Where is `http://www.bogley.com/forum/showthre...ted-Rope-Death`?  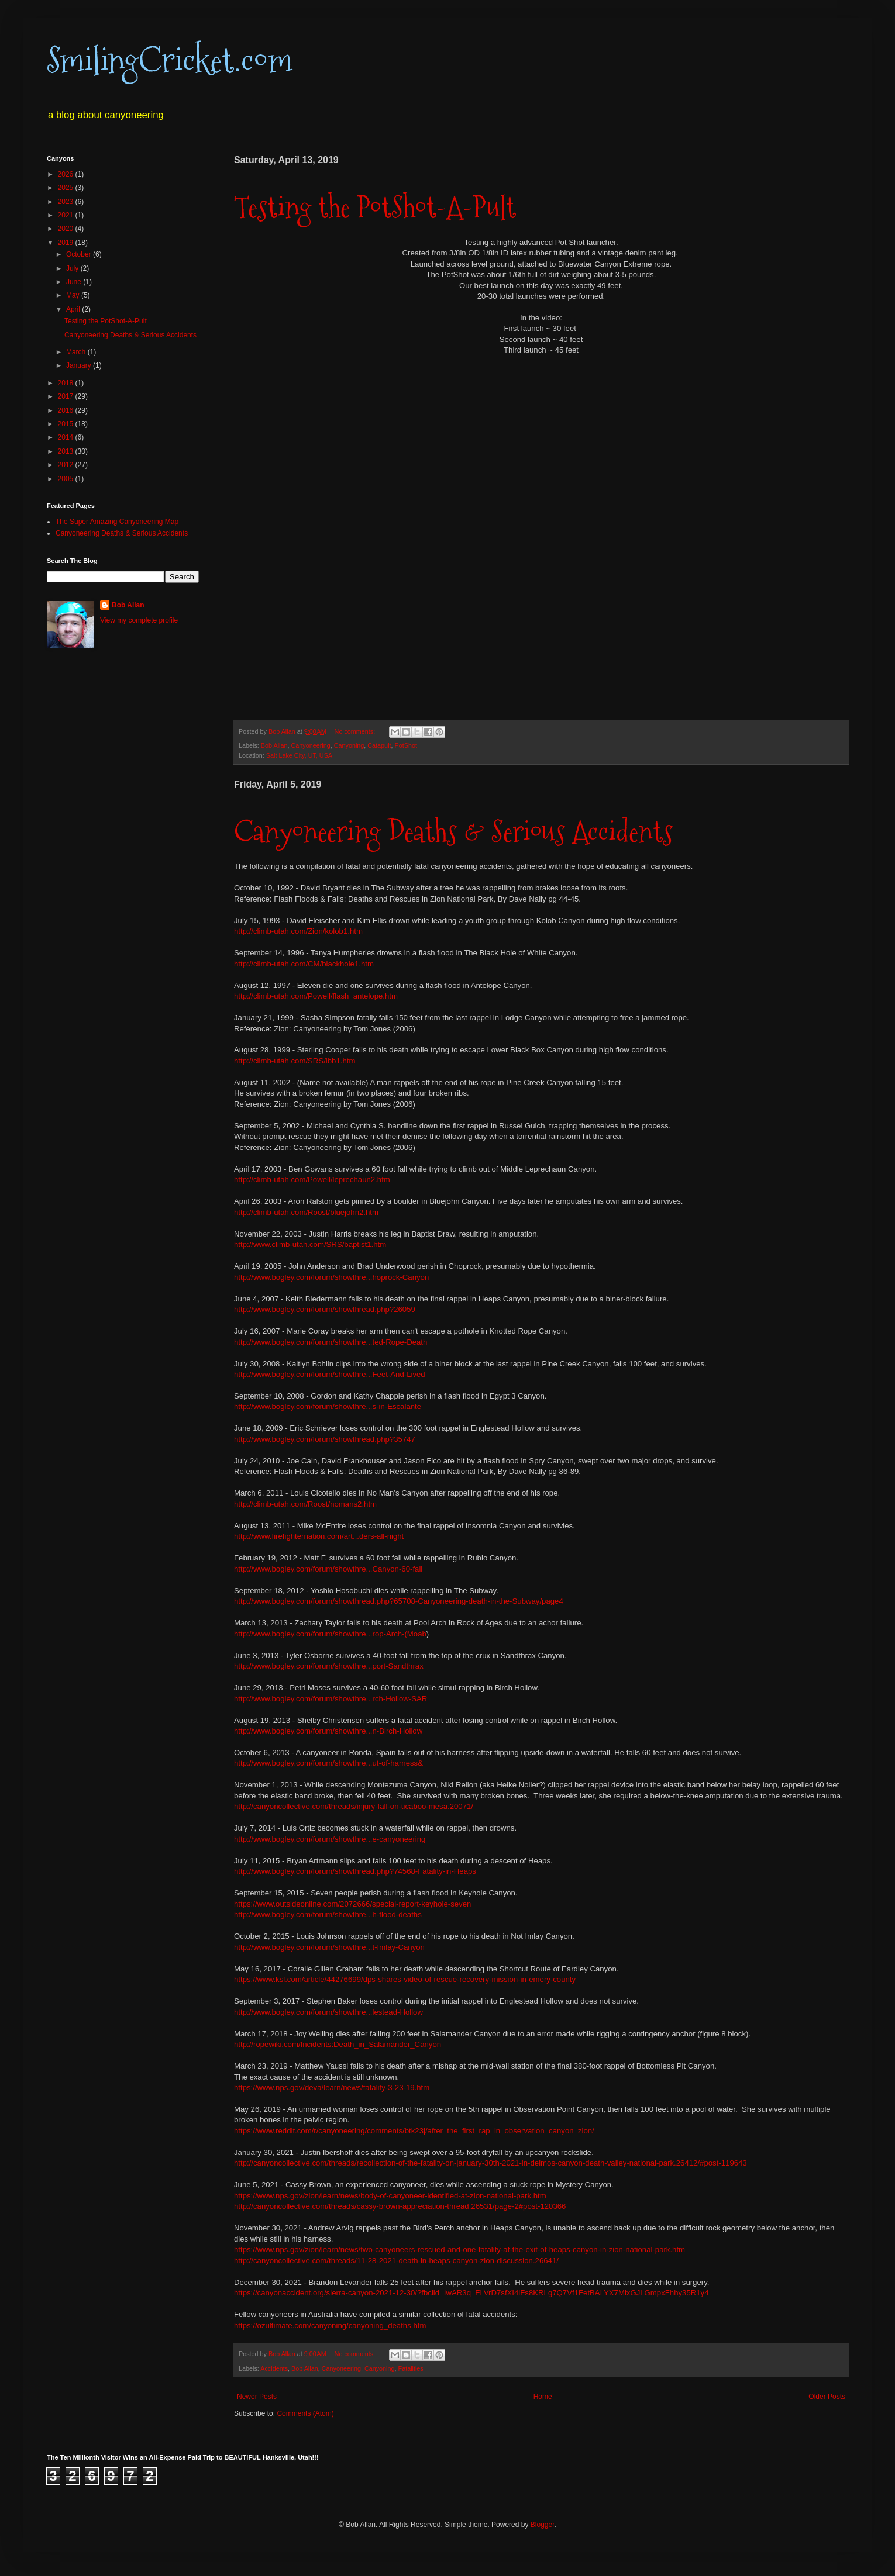 http://www.bogley.com/forum/showthre...ted-Rope-Death is located at coordinates (330, 1342).